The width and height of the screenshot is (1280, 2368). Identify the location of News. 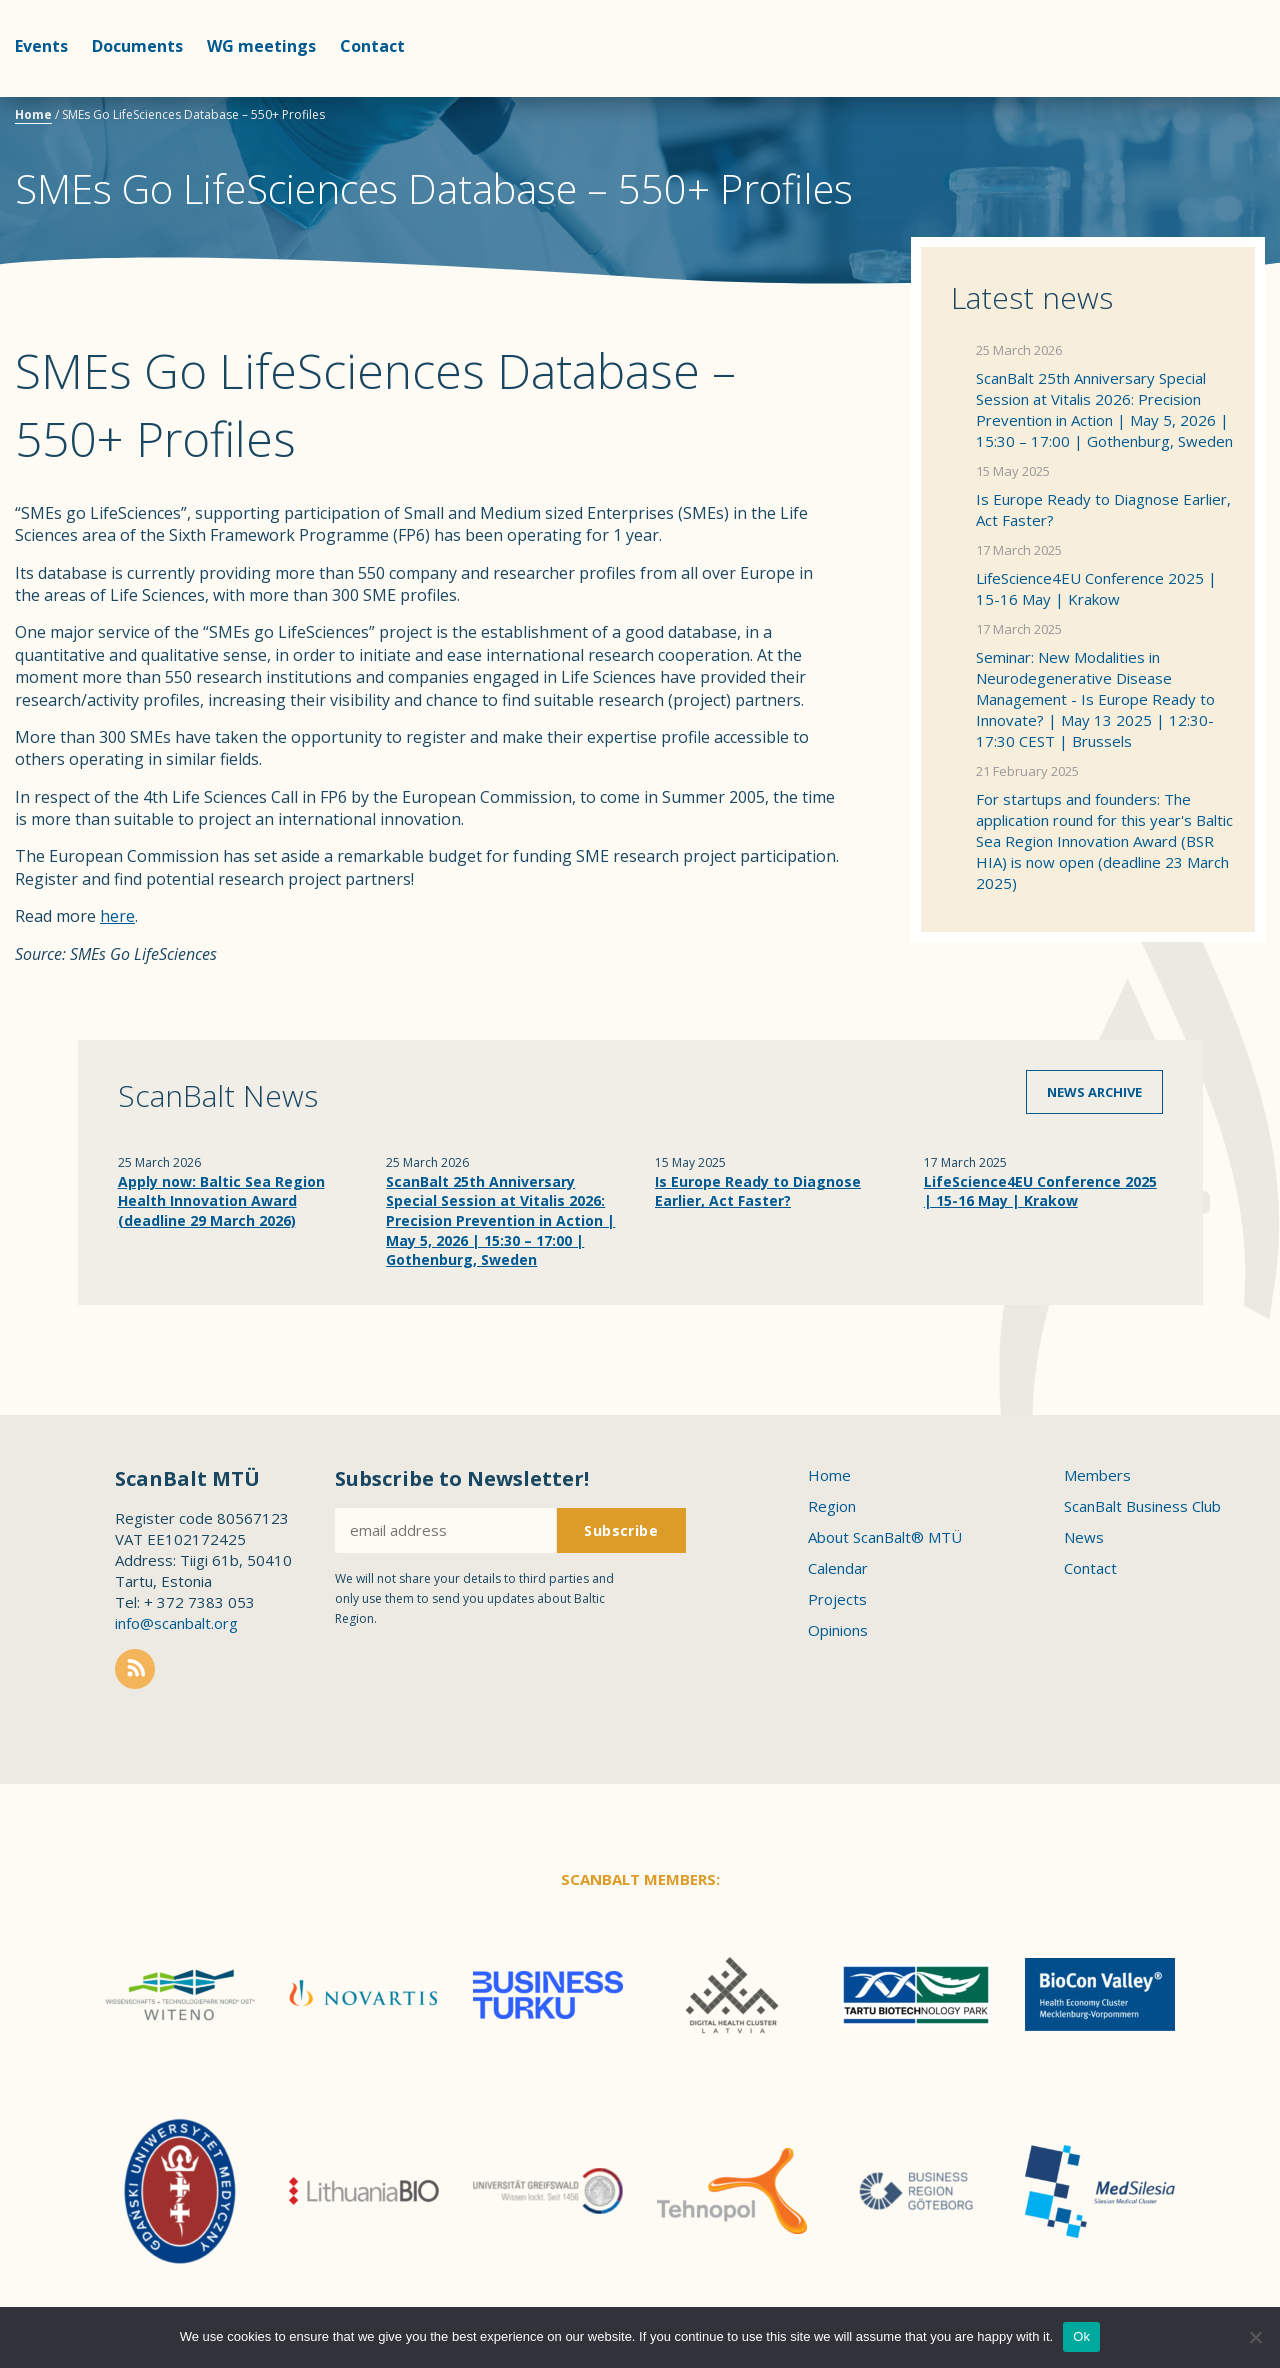
(1084, 1537).